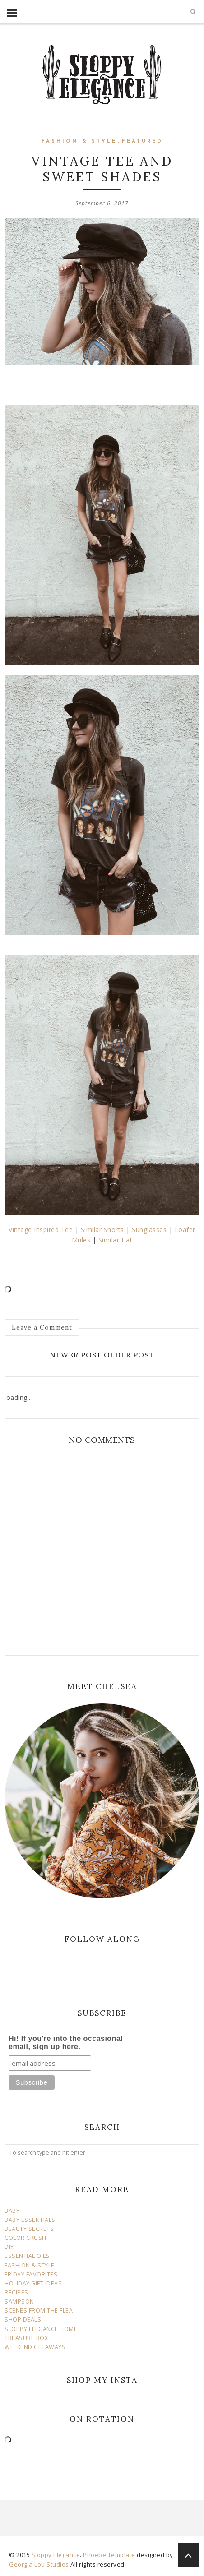 This screenshot has height=2576, width=204. Describe the element at coordinates (23, 2319) in the screenshot. I see `SHOP DEALS` at that location.